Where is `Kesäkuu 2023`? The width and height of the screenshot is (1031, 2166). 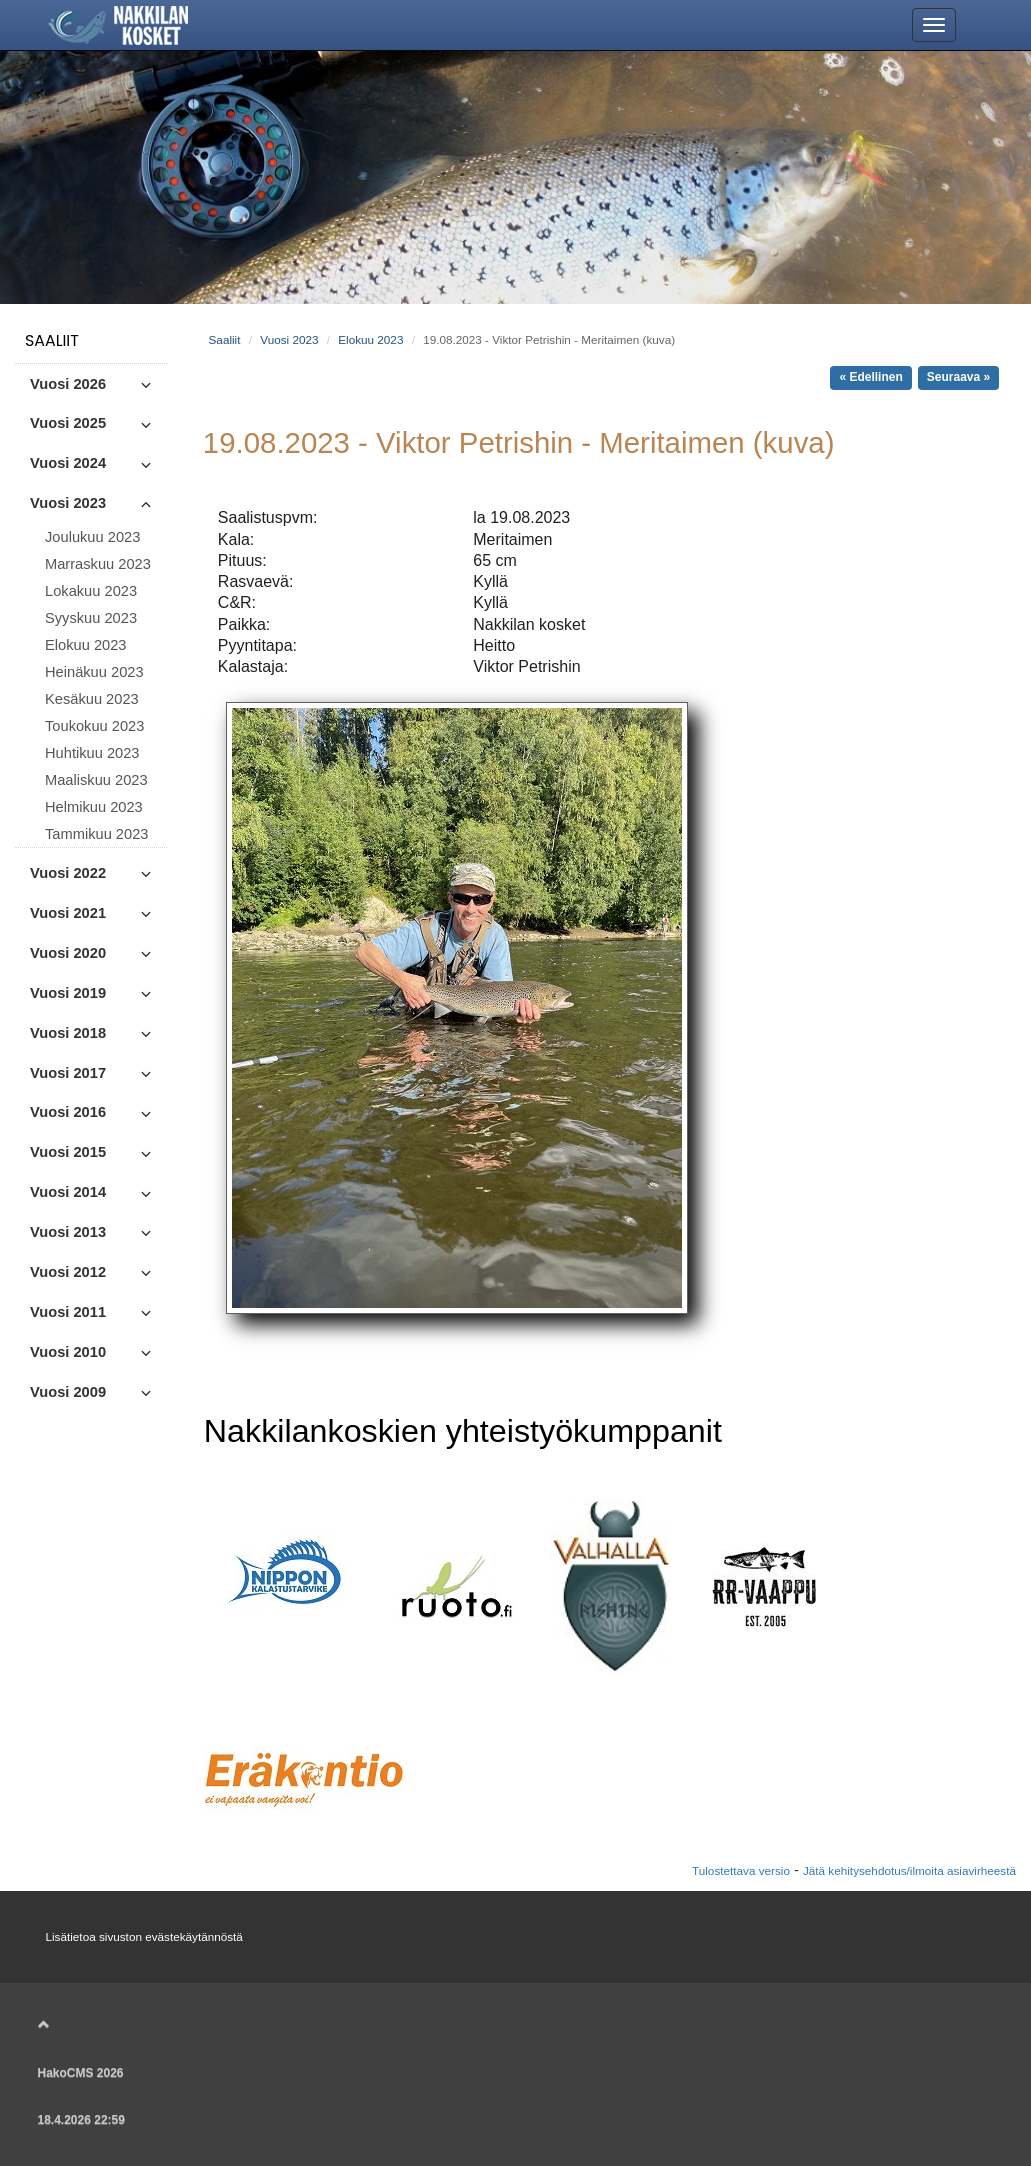
Kesäkuu 2023 is located at coordinates (92, 699).